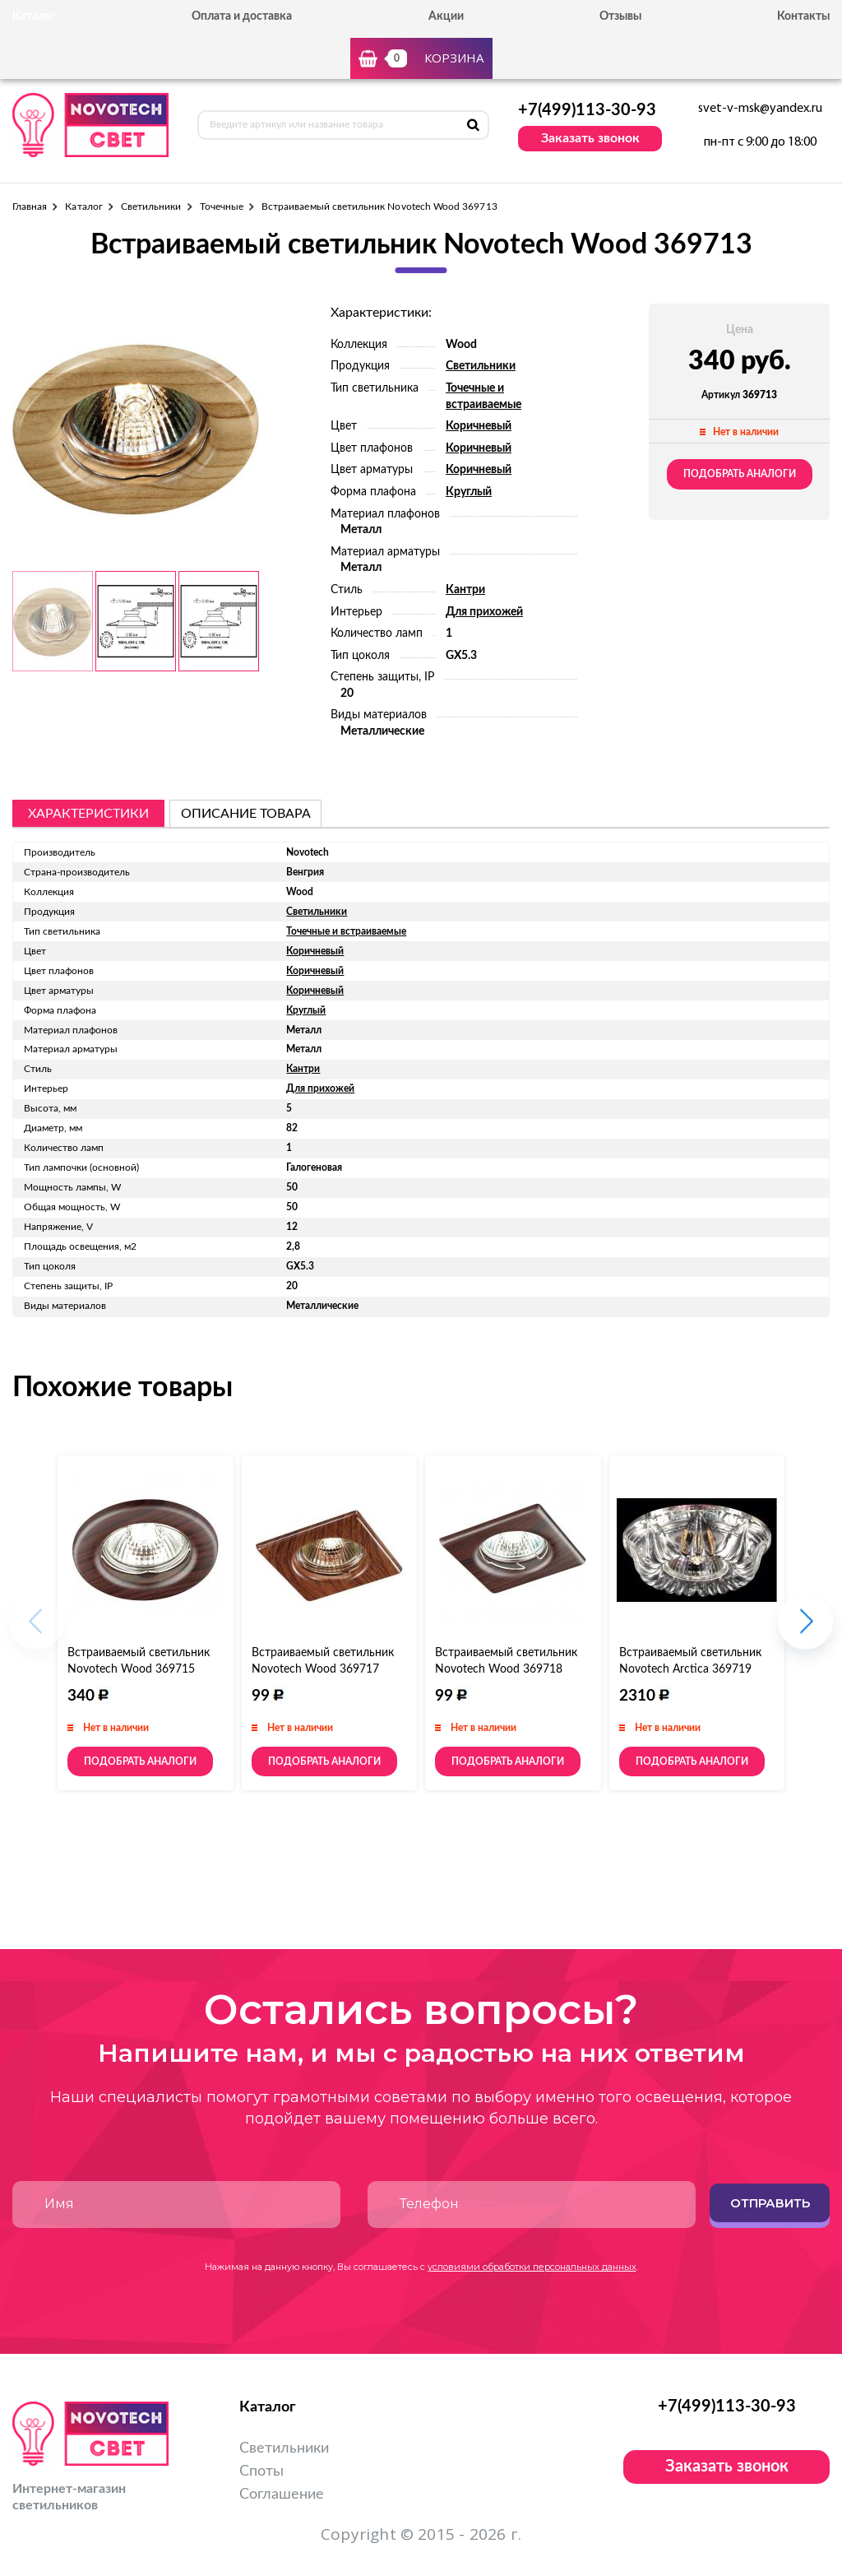  Describe the element at coordinates (484, 612) in the screenshot. I see `Для прихожей` at that location.